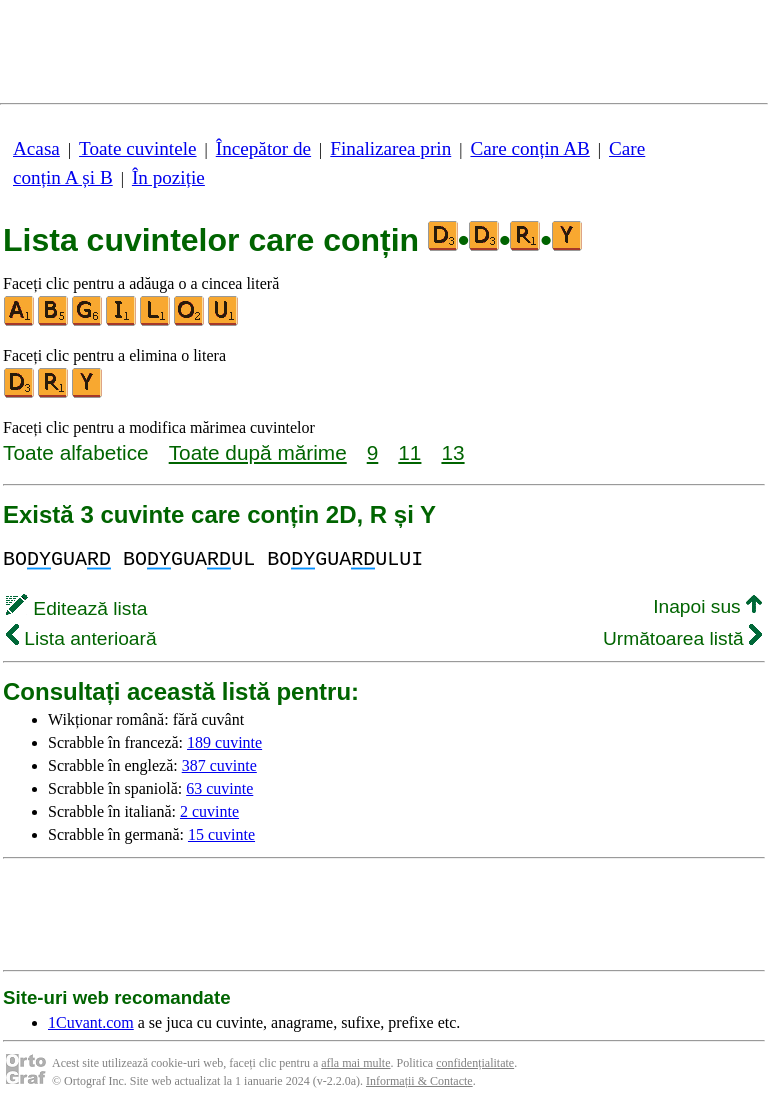 Image resolution: width=768 pixels, height=1113 pixels. Describe the element at coordinates (36, 148) in the screenshot. I see `Acasa` at that location.